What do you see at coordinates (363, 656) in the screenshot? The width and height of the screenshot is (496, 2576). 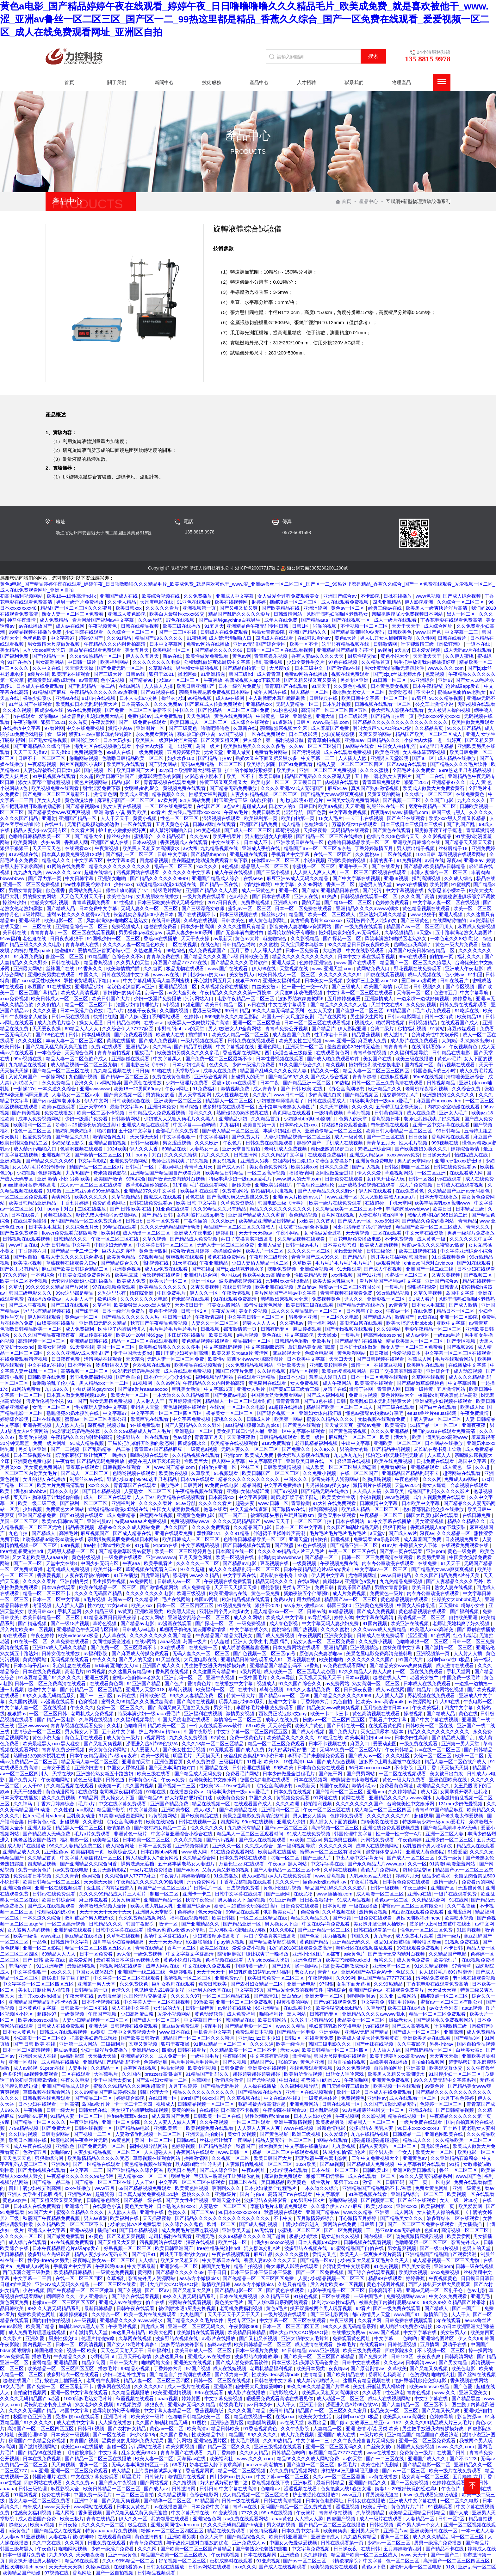 I see `厨房性猛交hd` at bounding box center [363, 656].